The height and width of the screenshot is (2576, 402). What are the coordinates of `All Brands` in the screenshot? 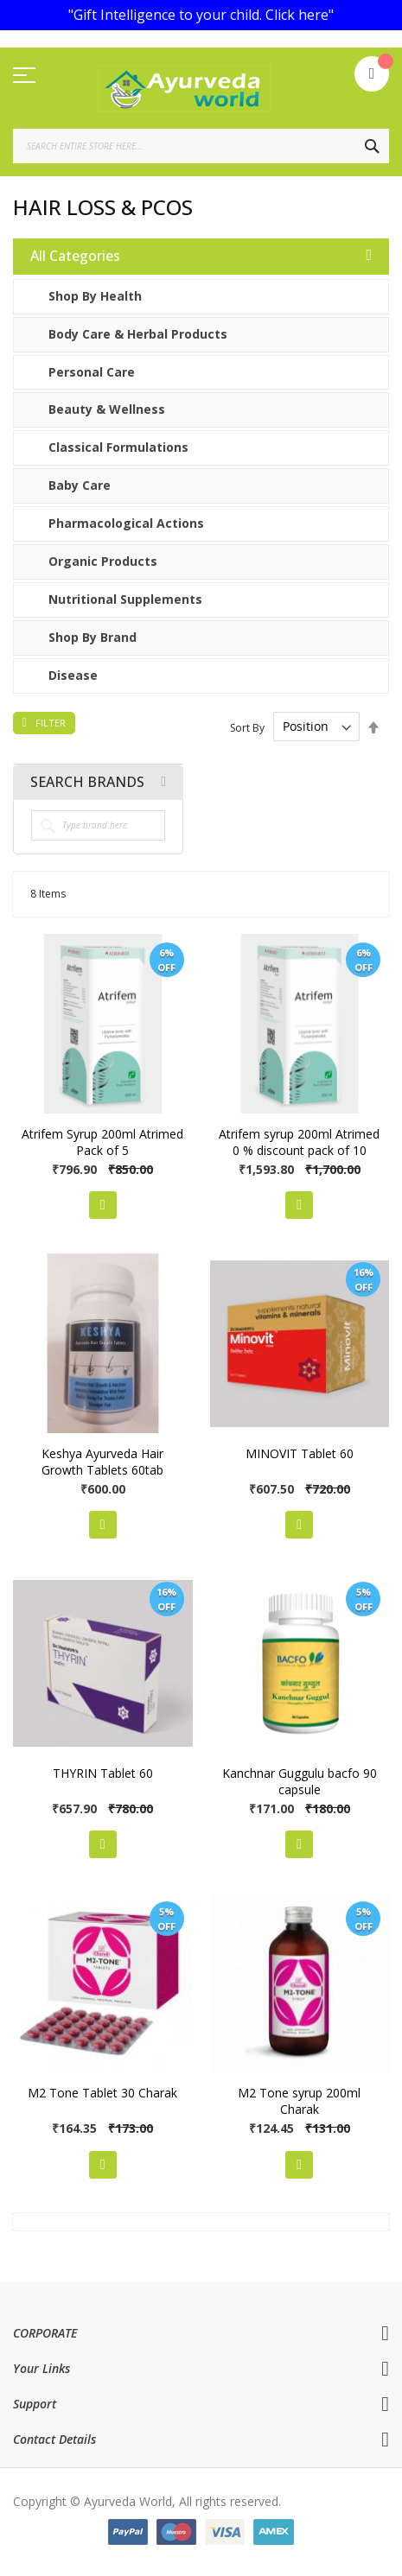 It's located at (163, 782).